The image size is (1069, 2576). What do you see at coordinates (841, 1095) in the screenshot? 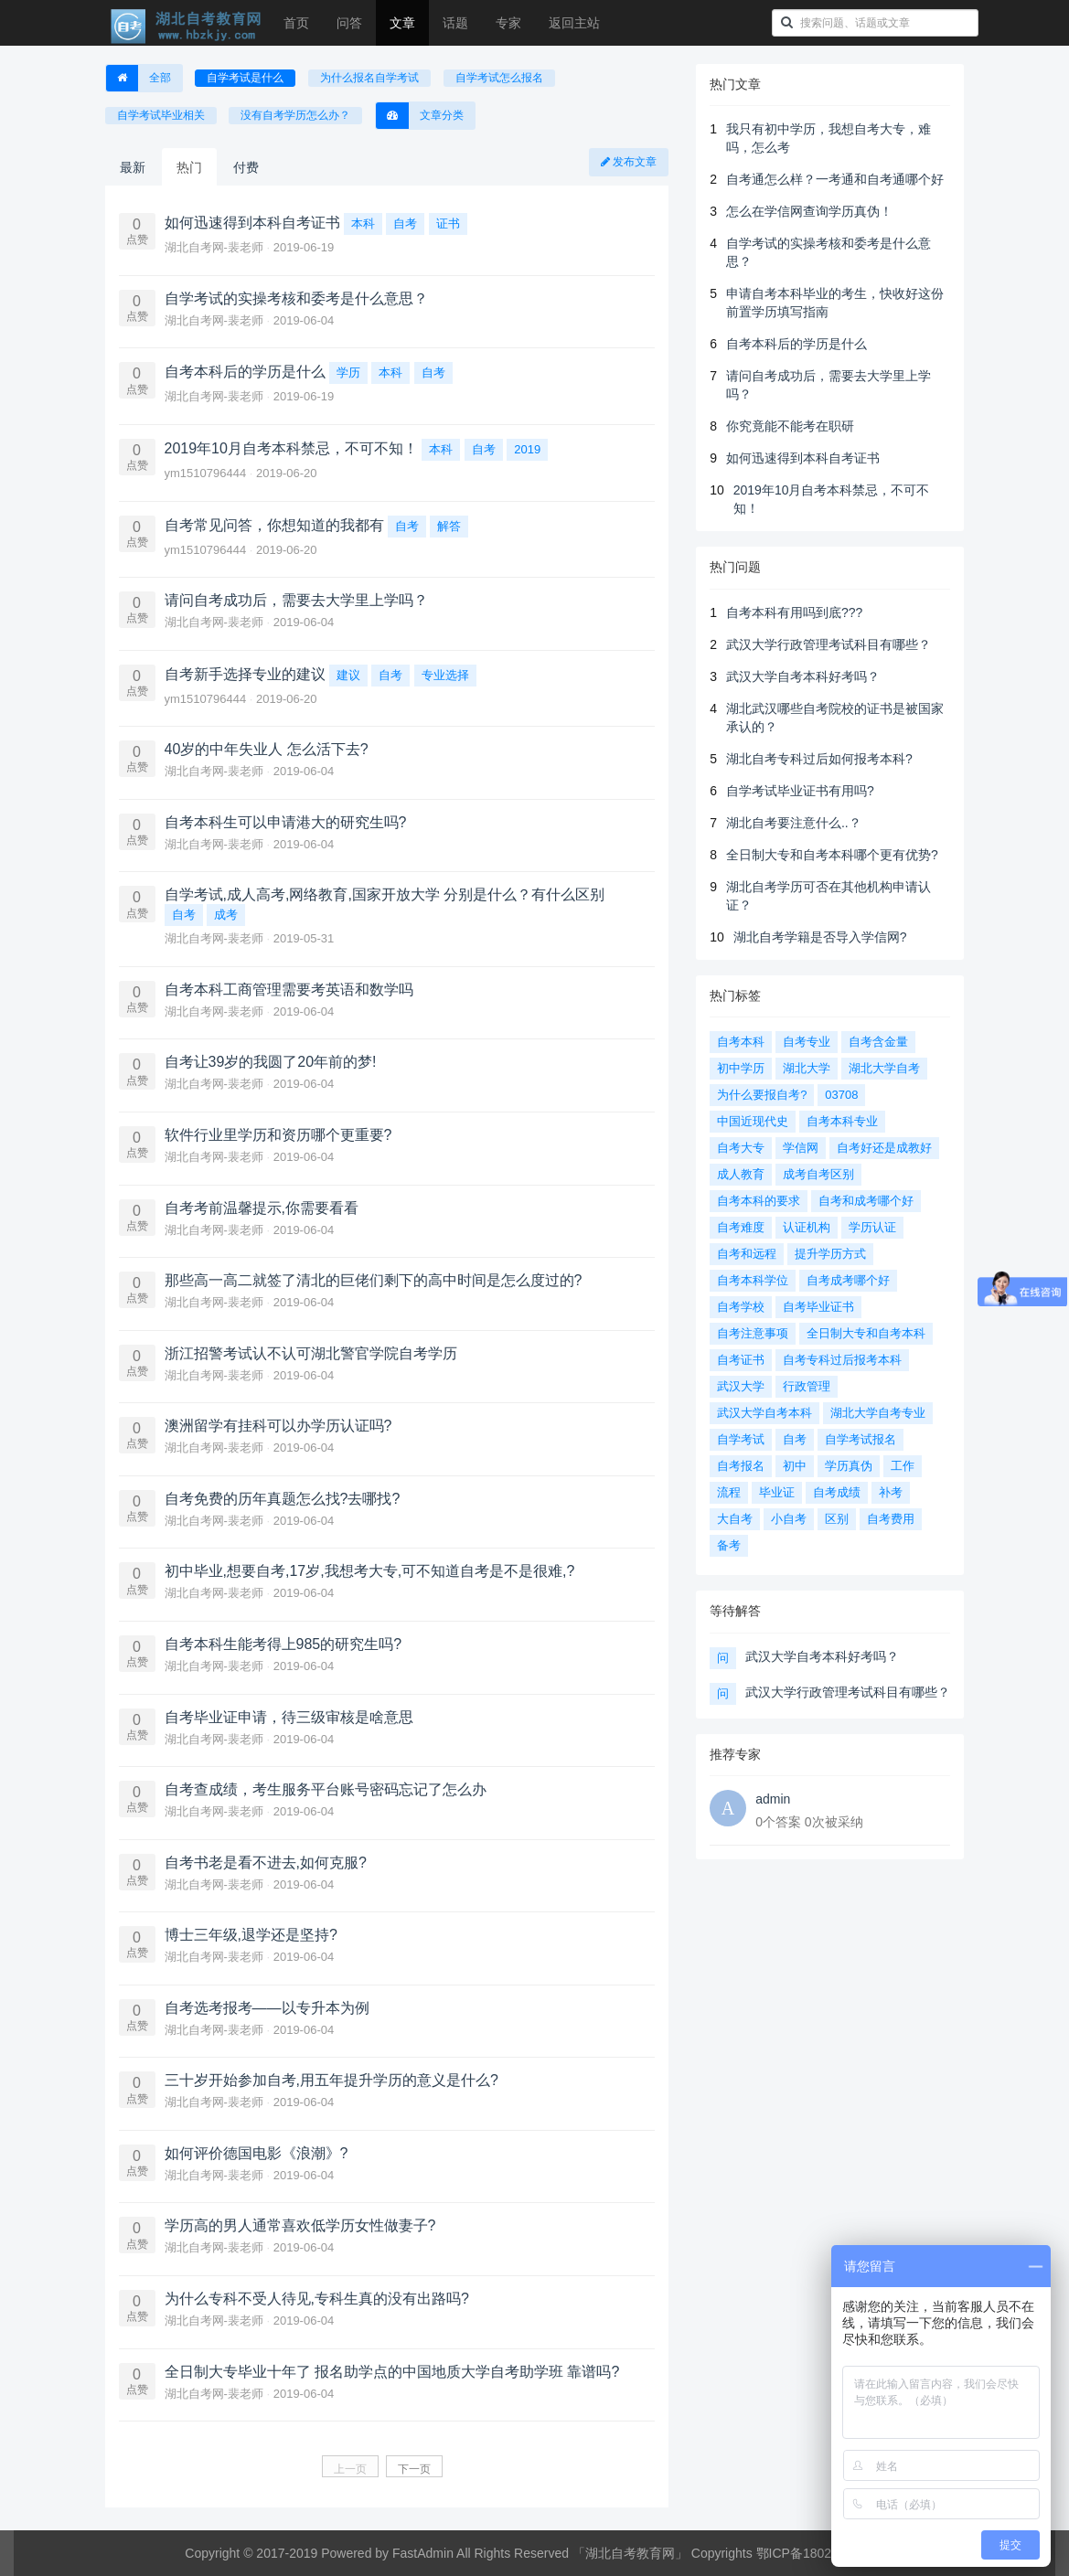
I see `03708` at bounding box center [841, 1095].